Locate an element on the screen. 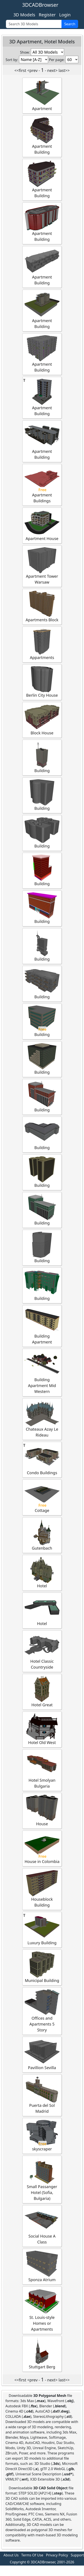  Berlin City House is located at coordinates (42, 682).